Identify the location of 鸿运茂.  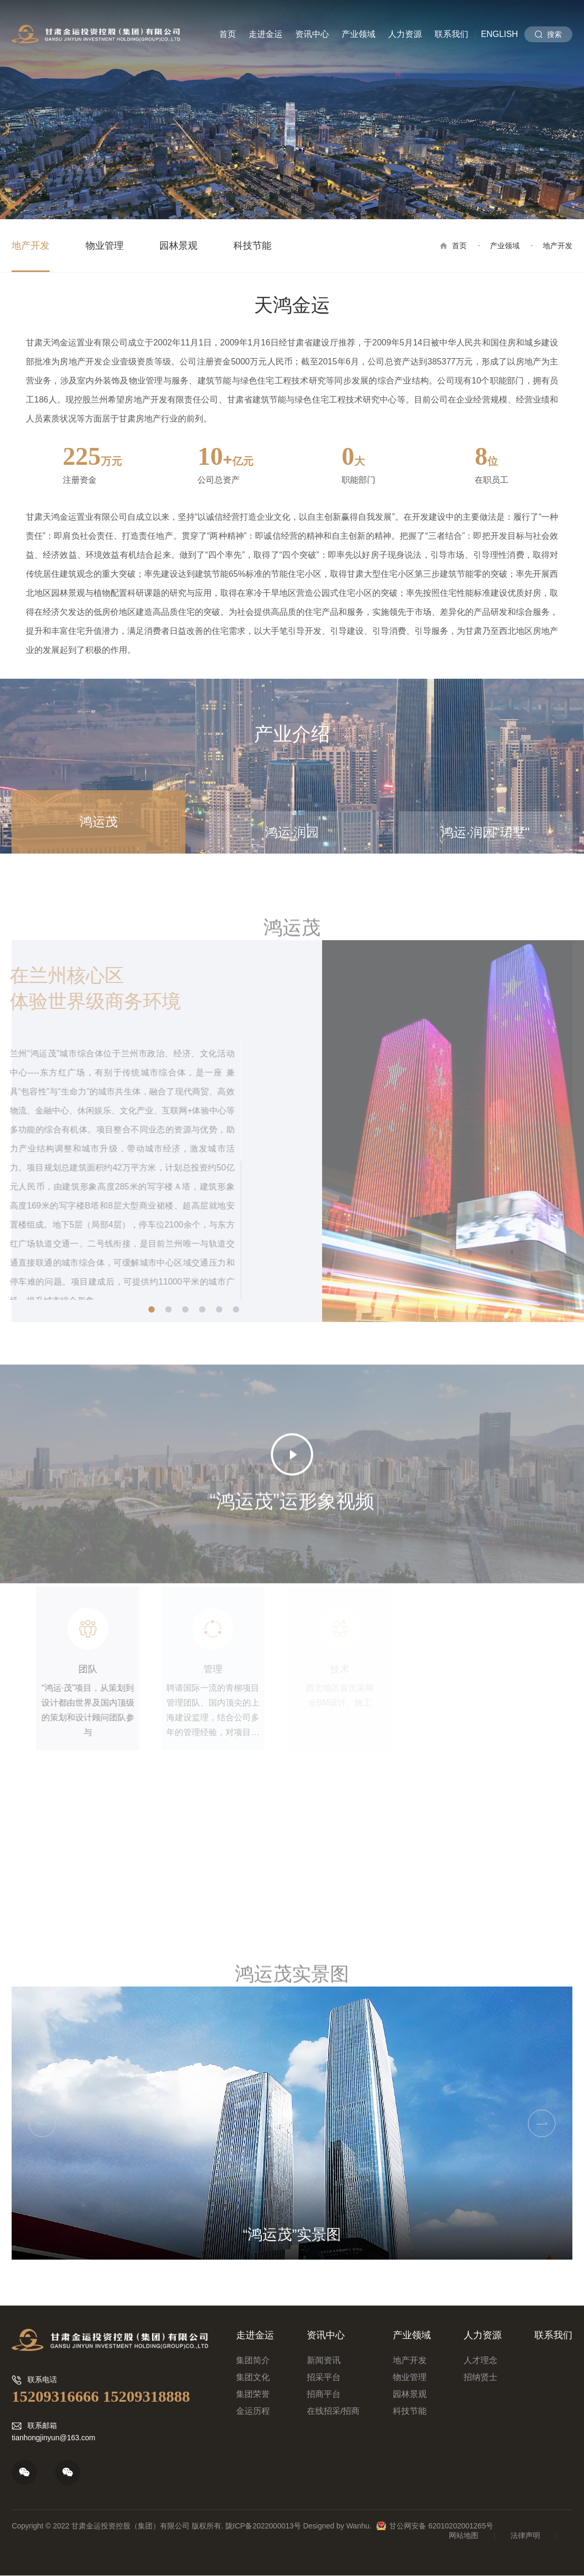
(99, 821).